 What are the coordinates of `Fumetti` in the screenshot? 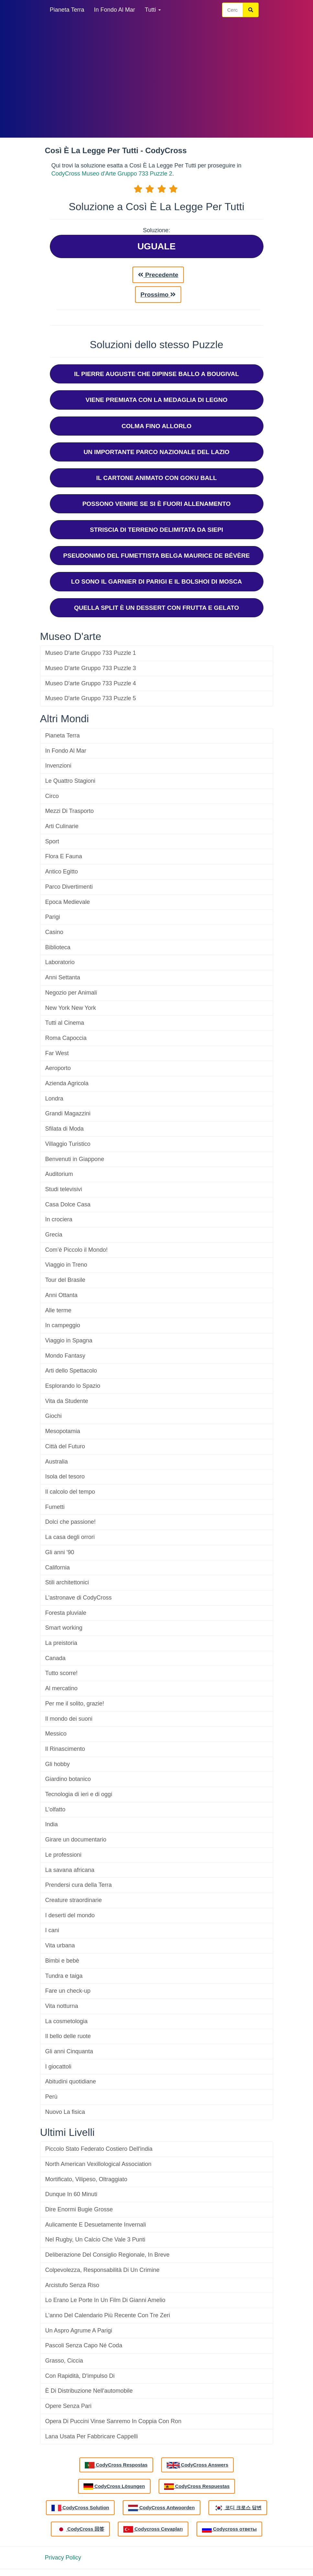 It's located at (55, 1507).